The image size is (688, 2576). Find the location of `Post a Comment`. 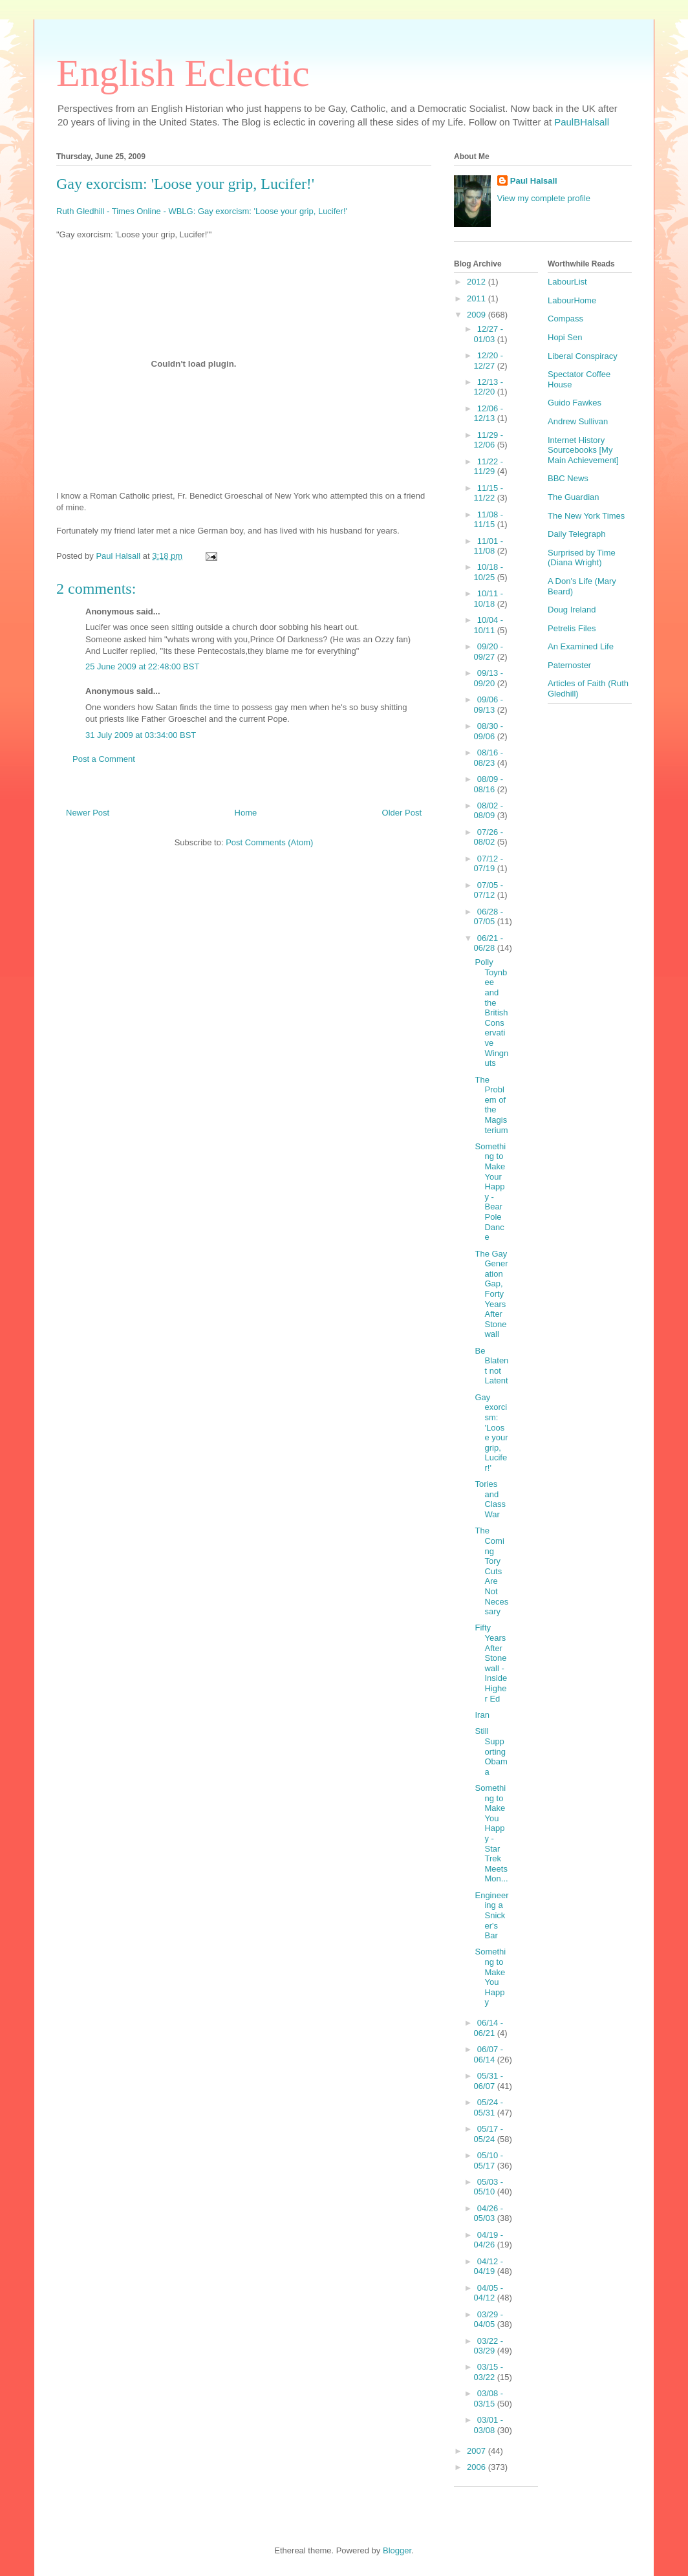

Post a Comment is located at coordinates (103, 759).